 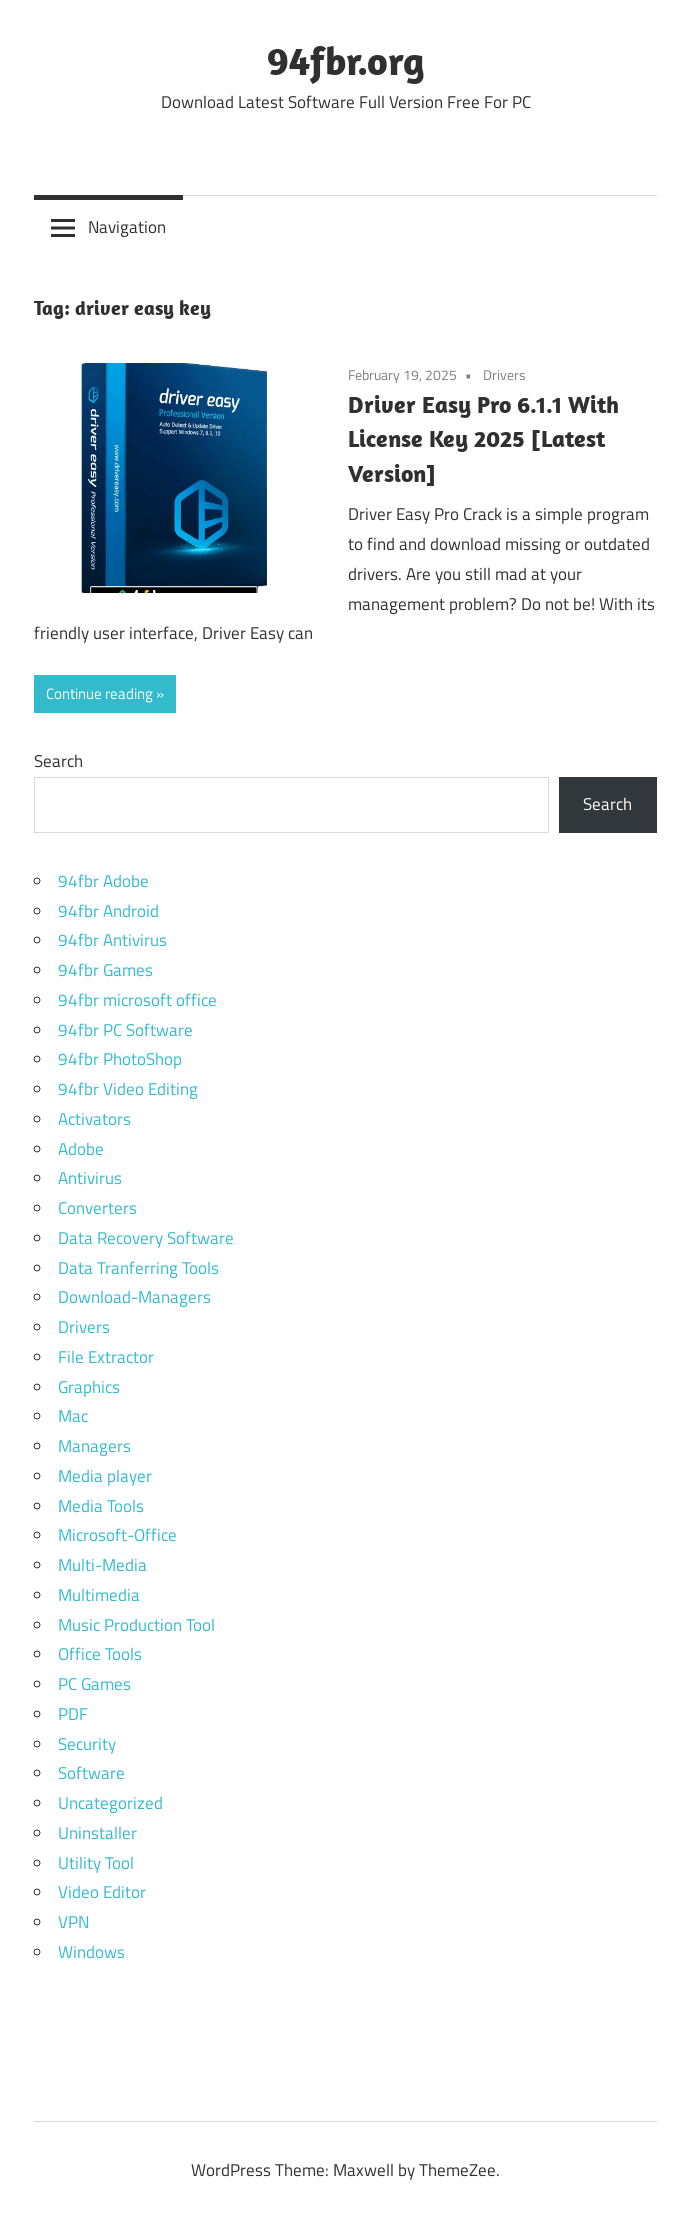 I want to click on Converters, so click(x=97, y=1208).